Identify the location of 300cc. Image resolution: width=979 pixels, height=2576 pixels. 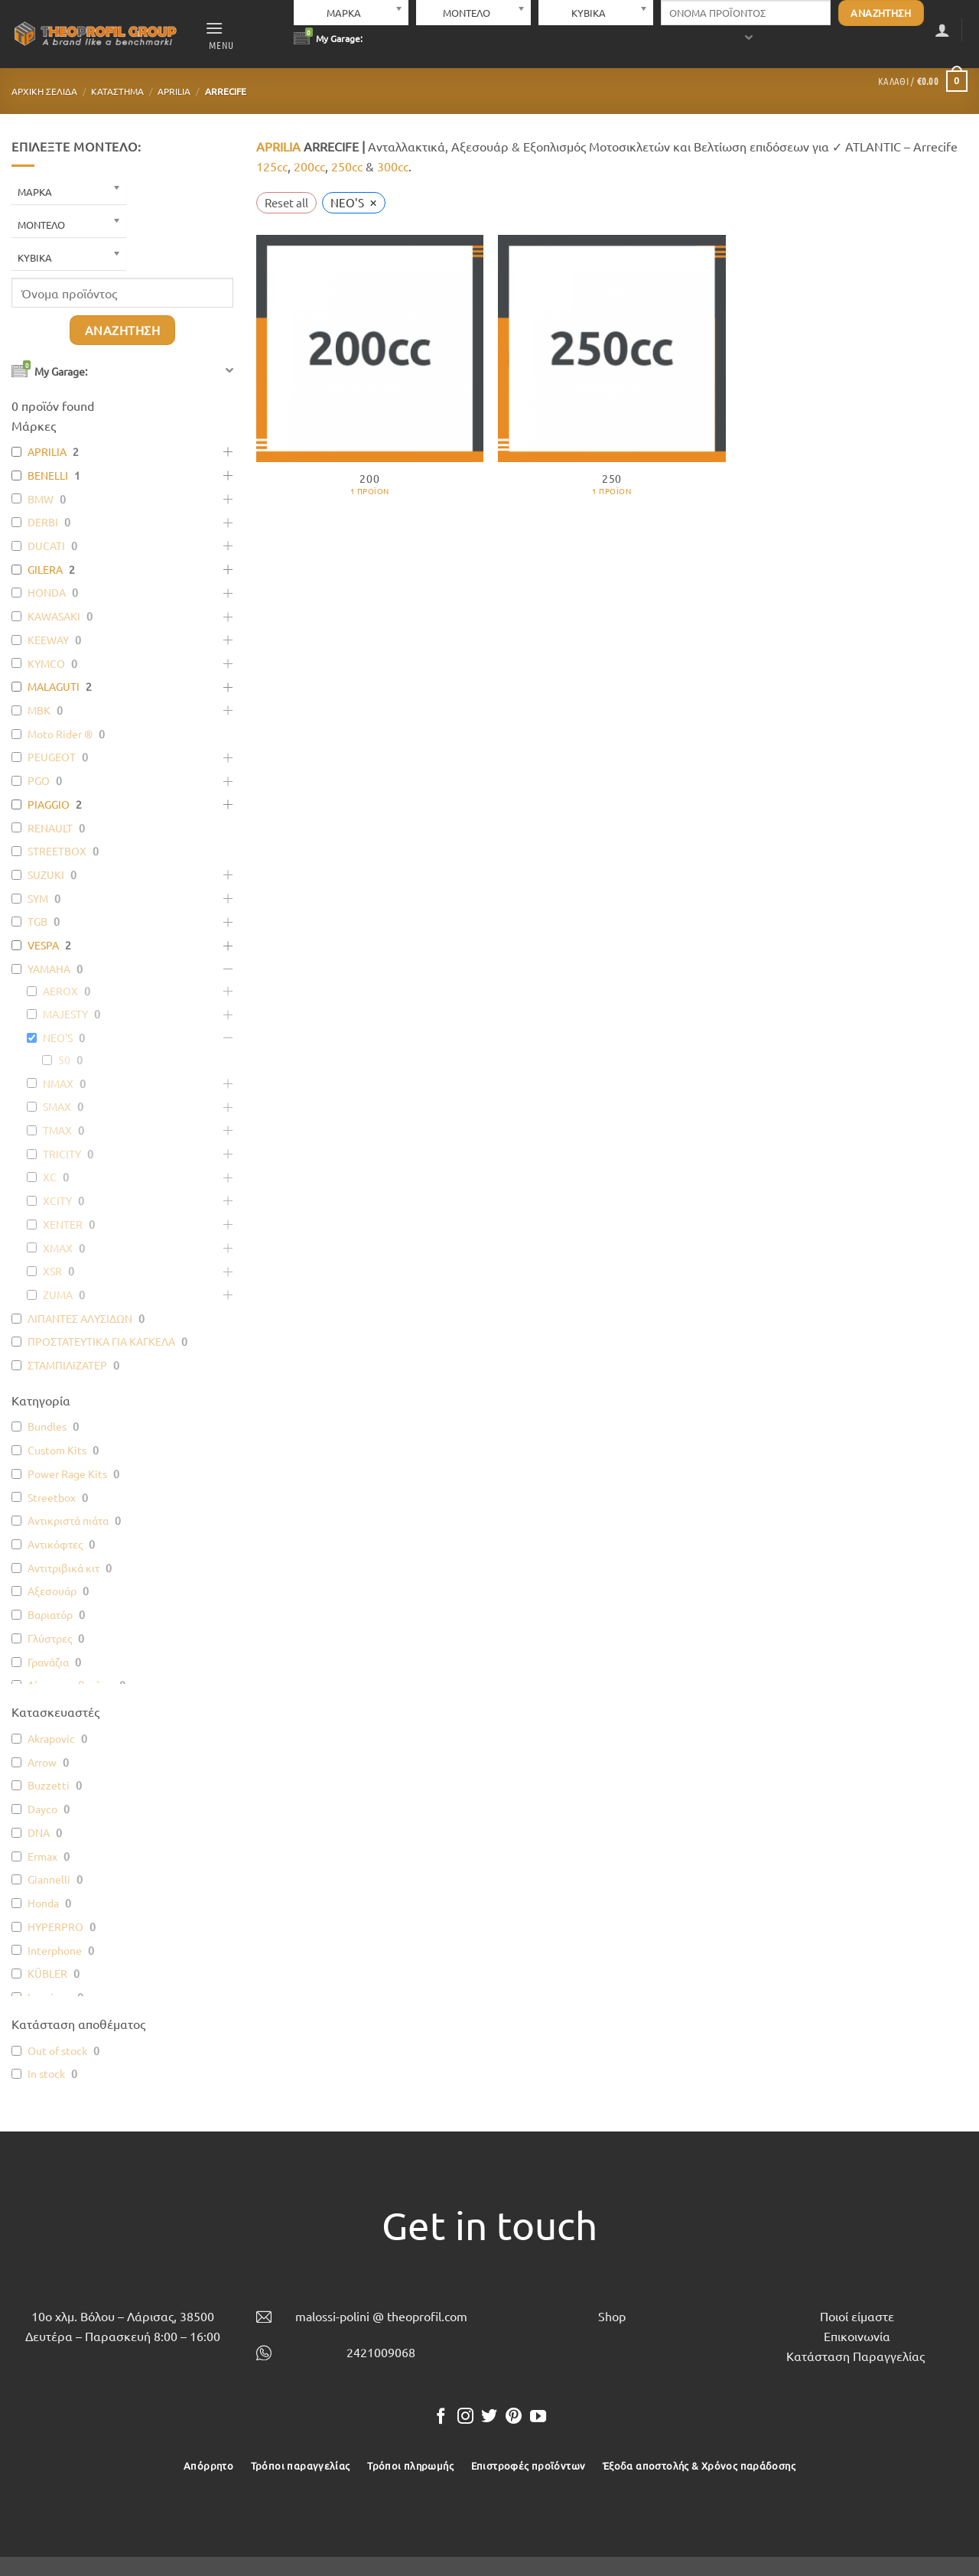
(392, 166).